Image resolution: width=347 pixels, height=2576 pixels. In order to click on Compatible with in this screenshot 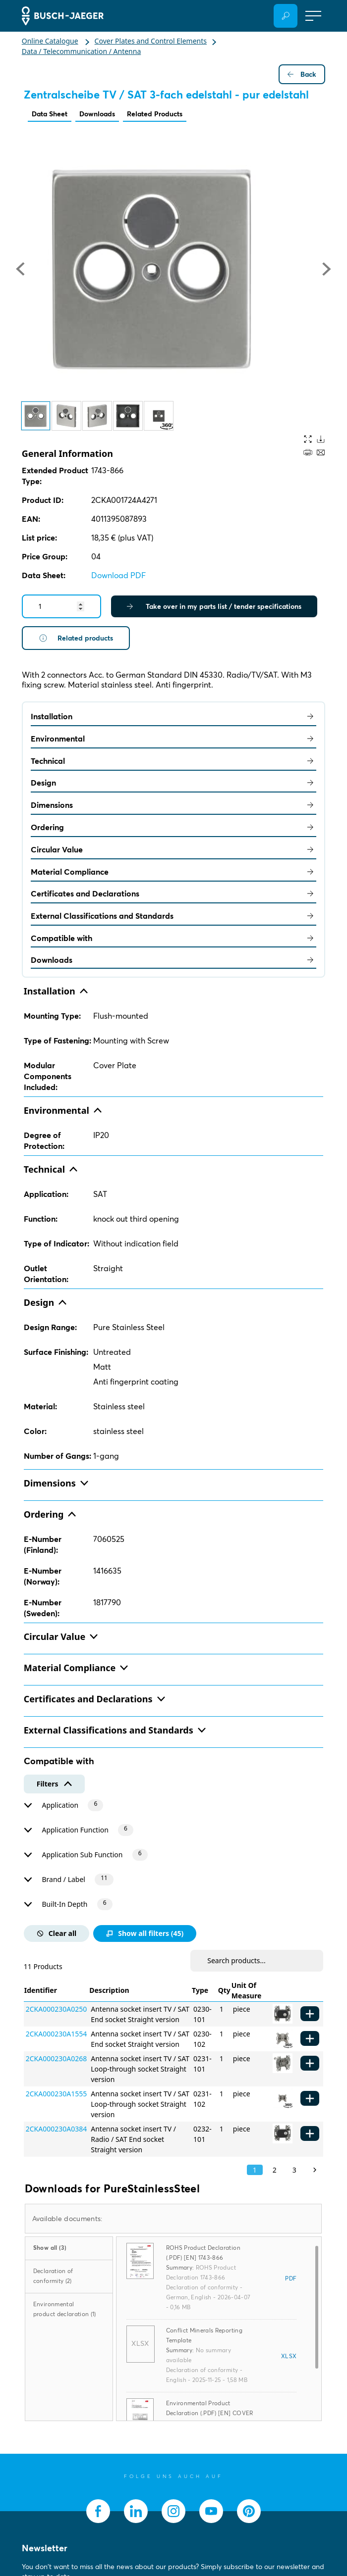, I will do `click(174, 938)`.